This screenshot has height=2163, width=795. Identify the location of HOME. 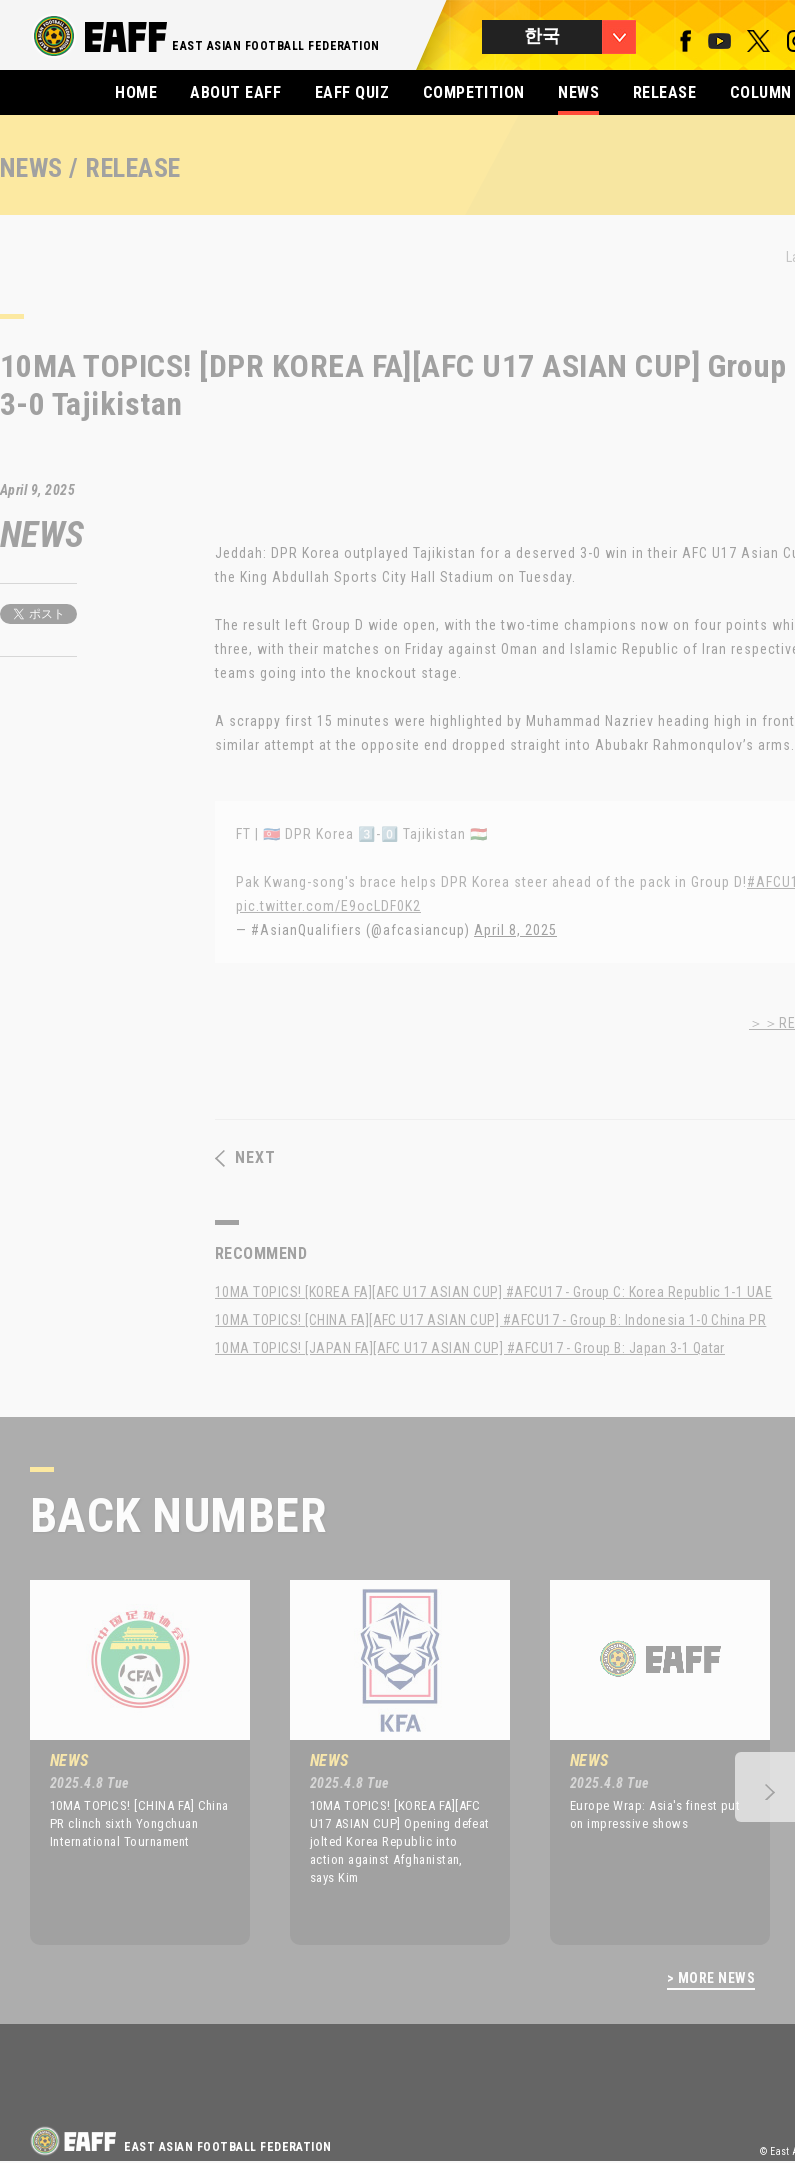
(136, 92).